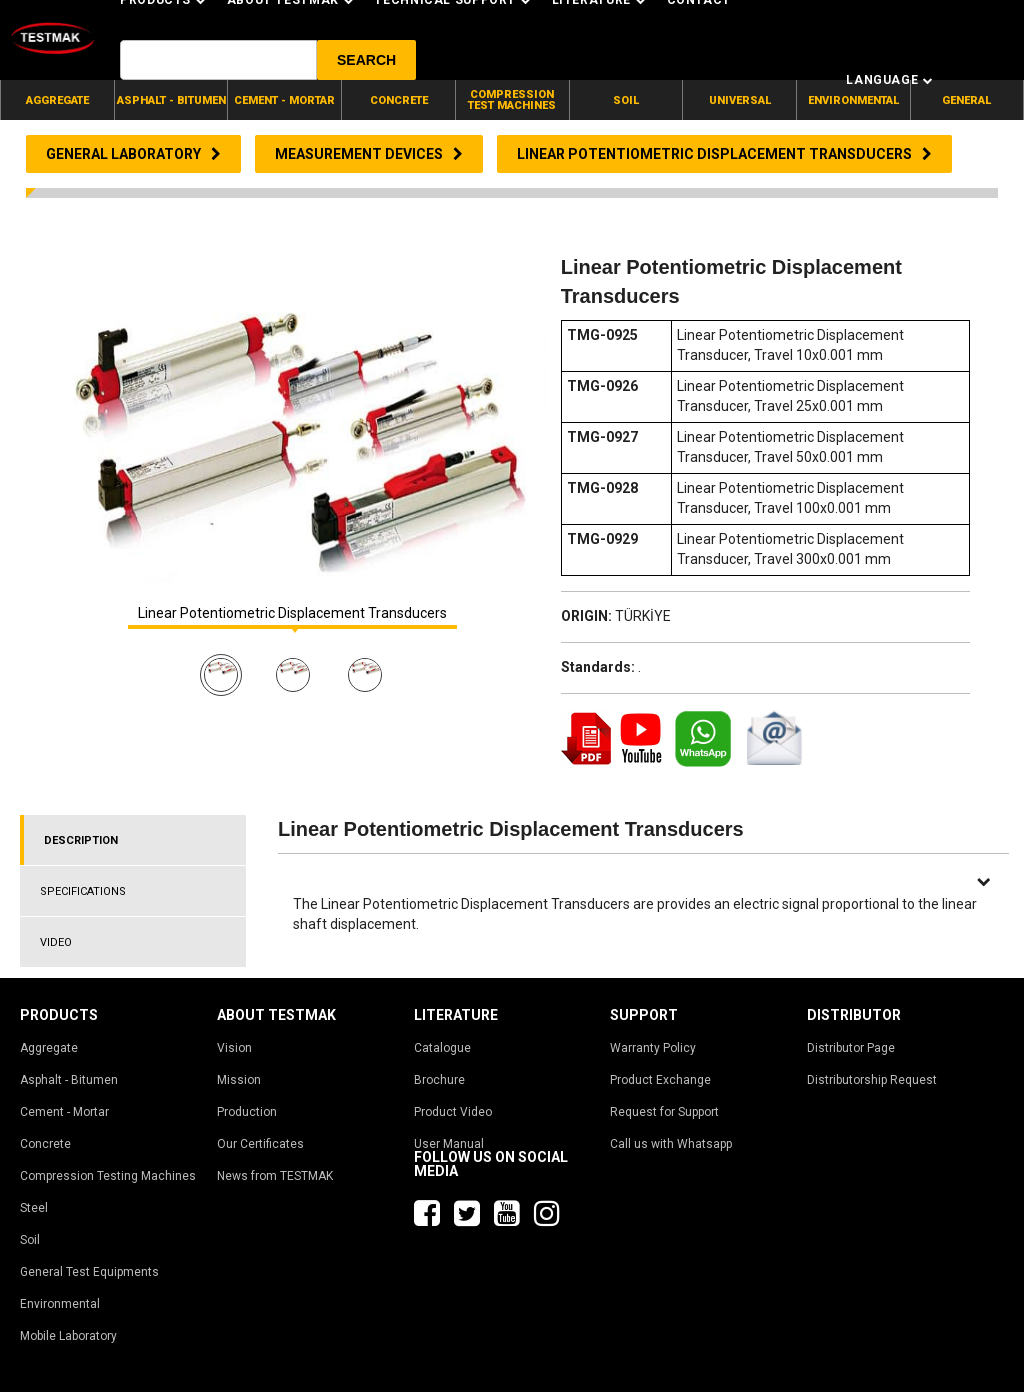 Image resolution: width=1024 pixels, height=1392 pixels. I want to click on Production, so click(247, 1112).